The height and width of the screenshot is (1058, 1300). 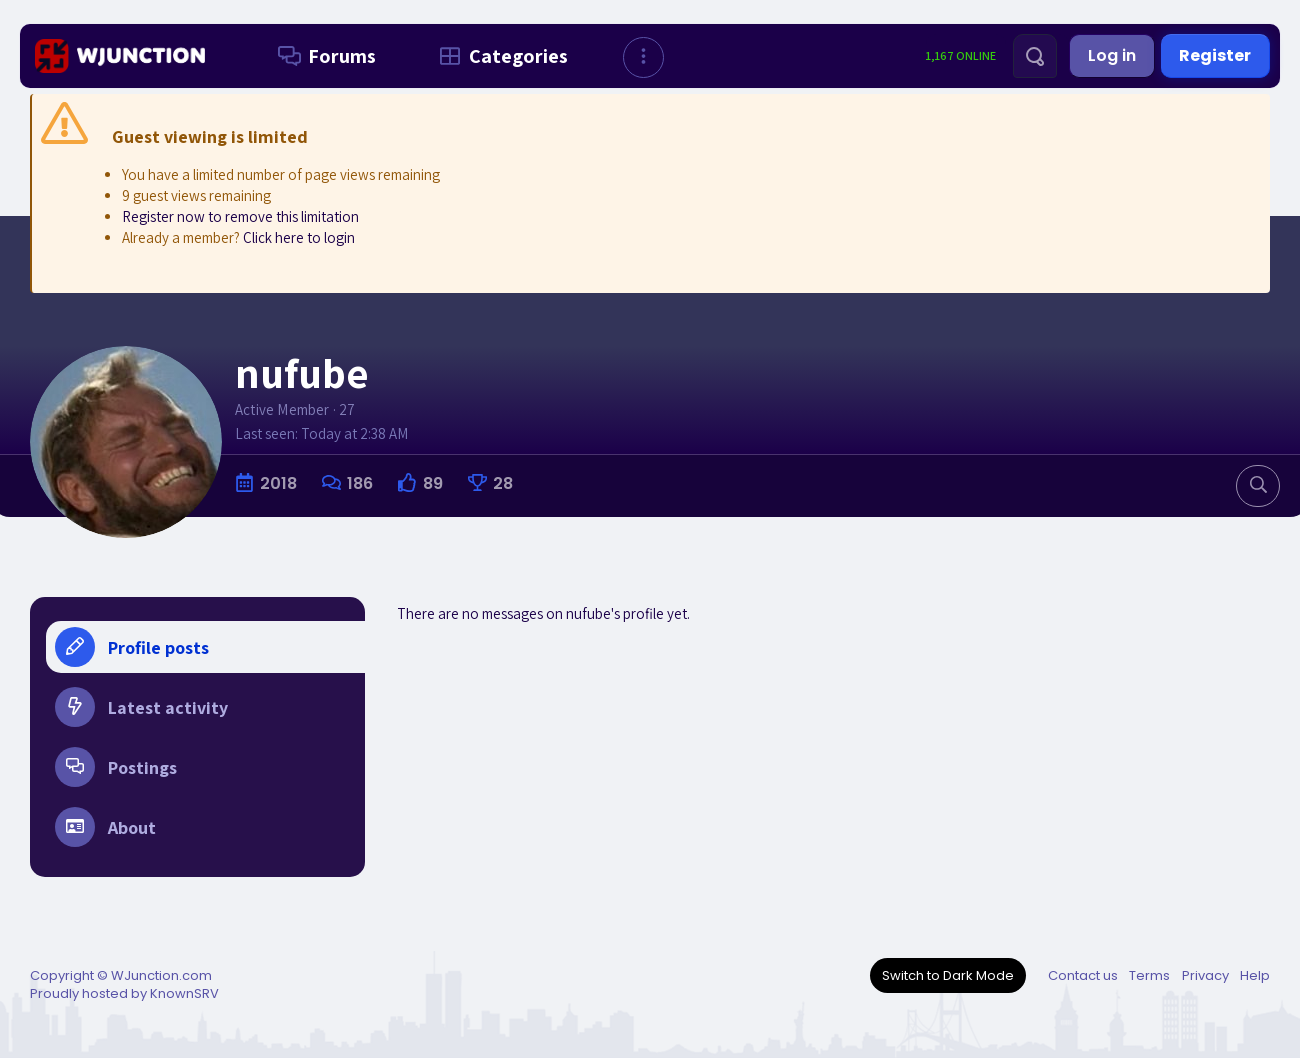 I want to click on 186, so click(x=360, y=483).